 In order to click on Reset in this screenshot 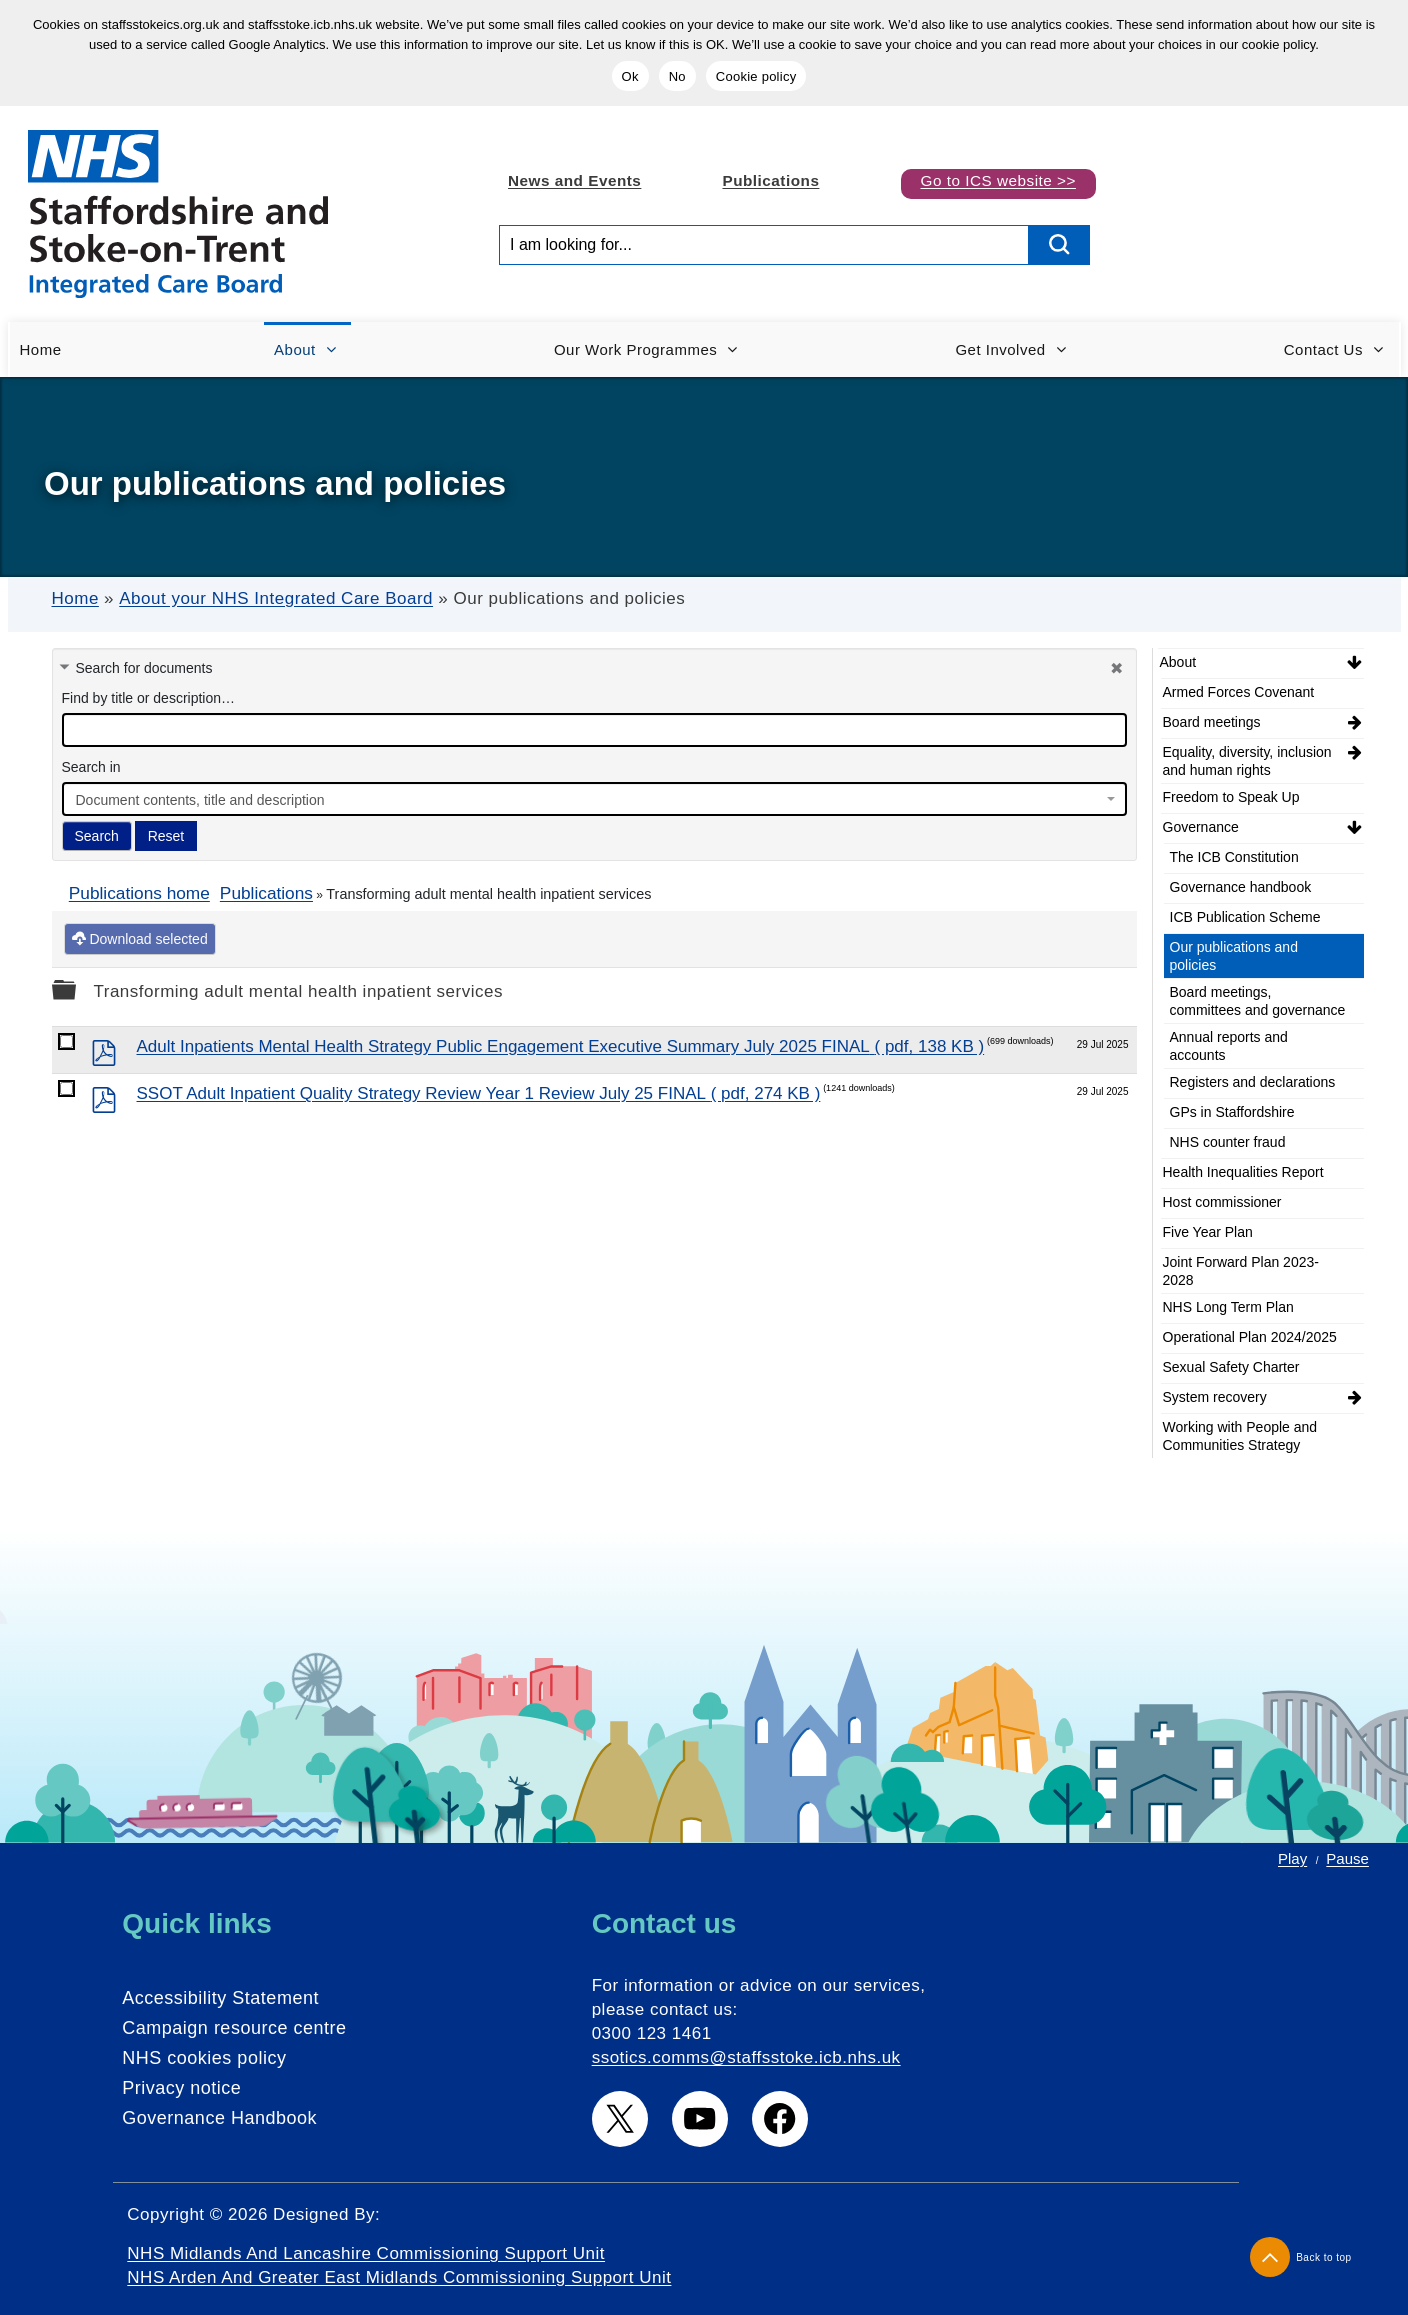, I will do `click(166, 836)`.